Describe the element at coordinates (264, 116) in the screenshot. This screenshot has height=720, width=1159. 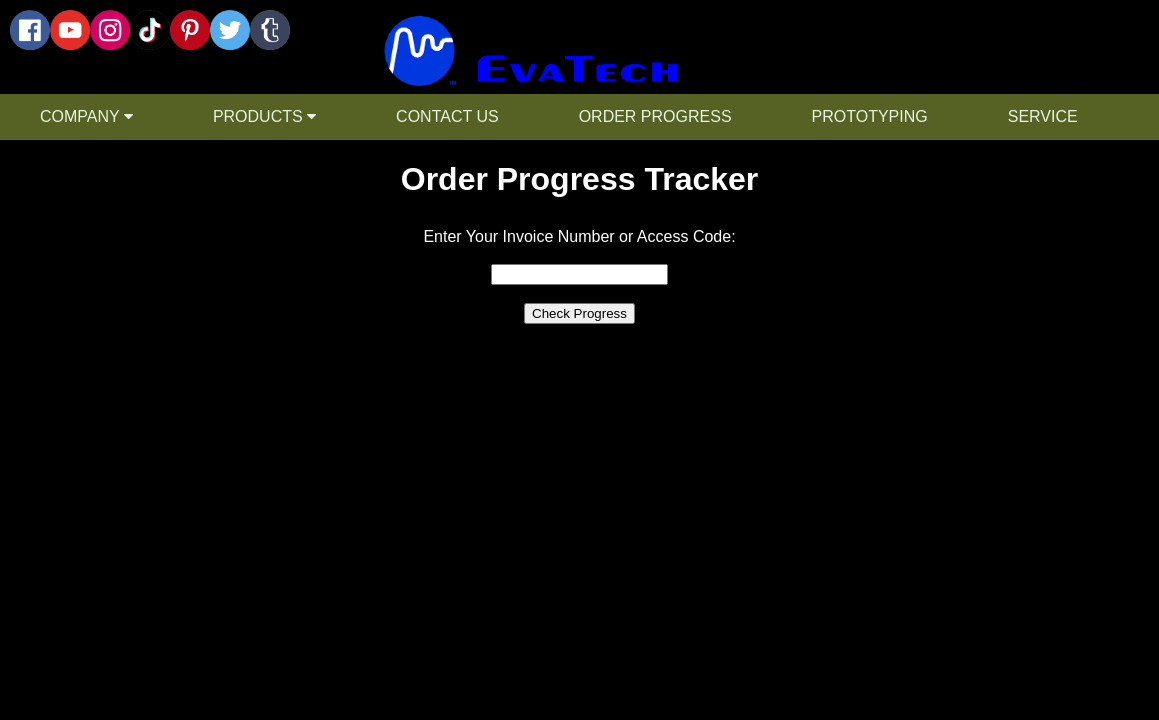
I see `PRODUCTS` at that location.